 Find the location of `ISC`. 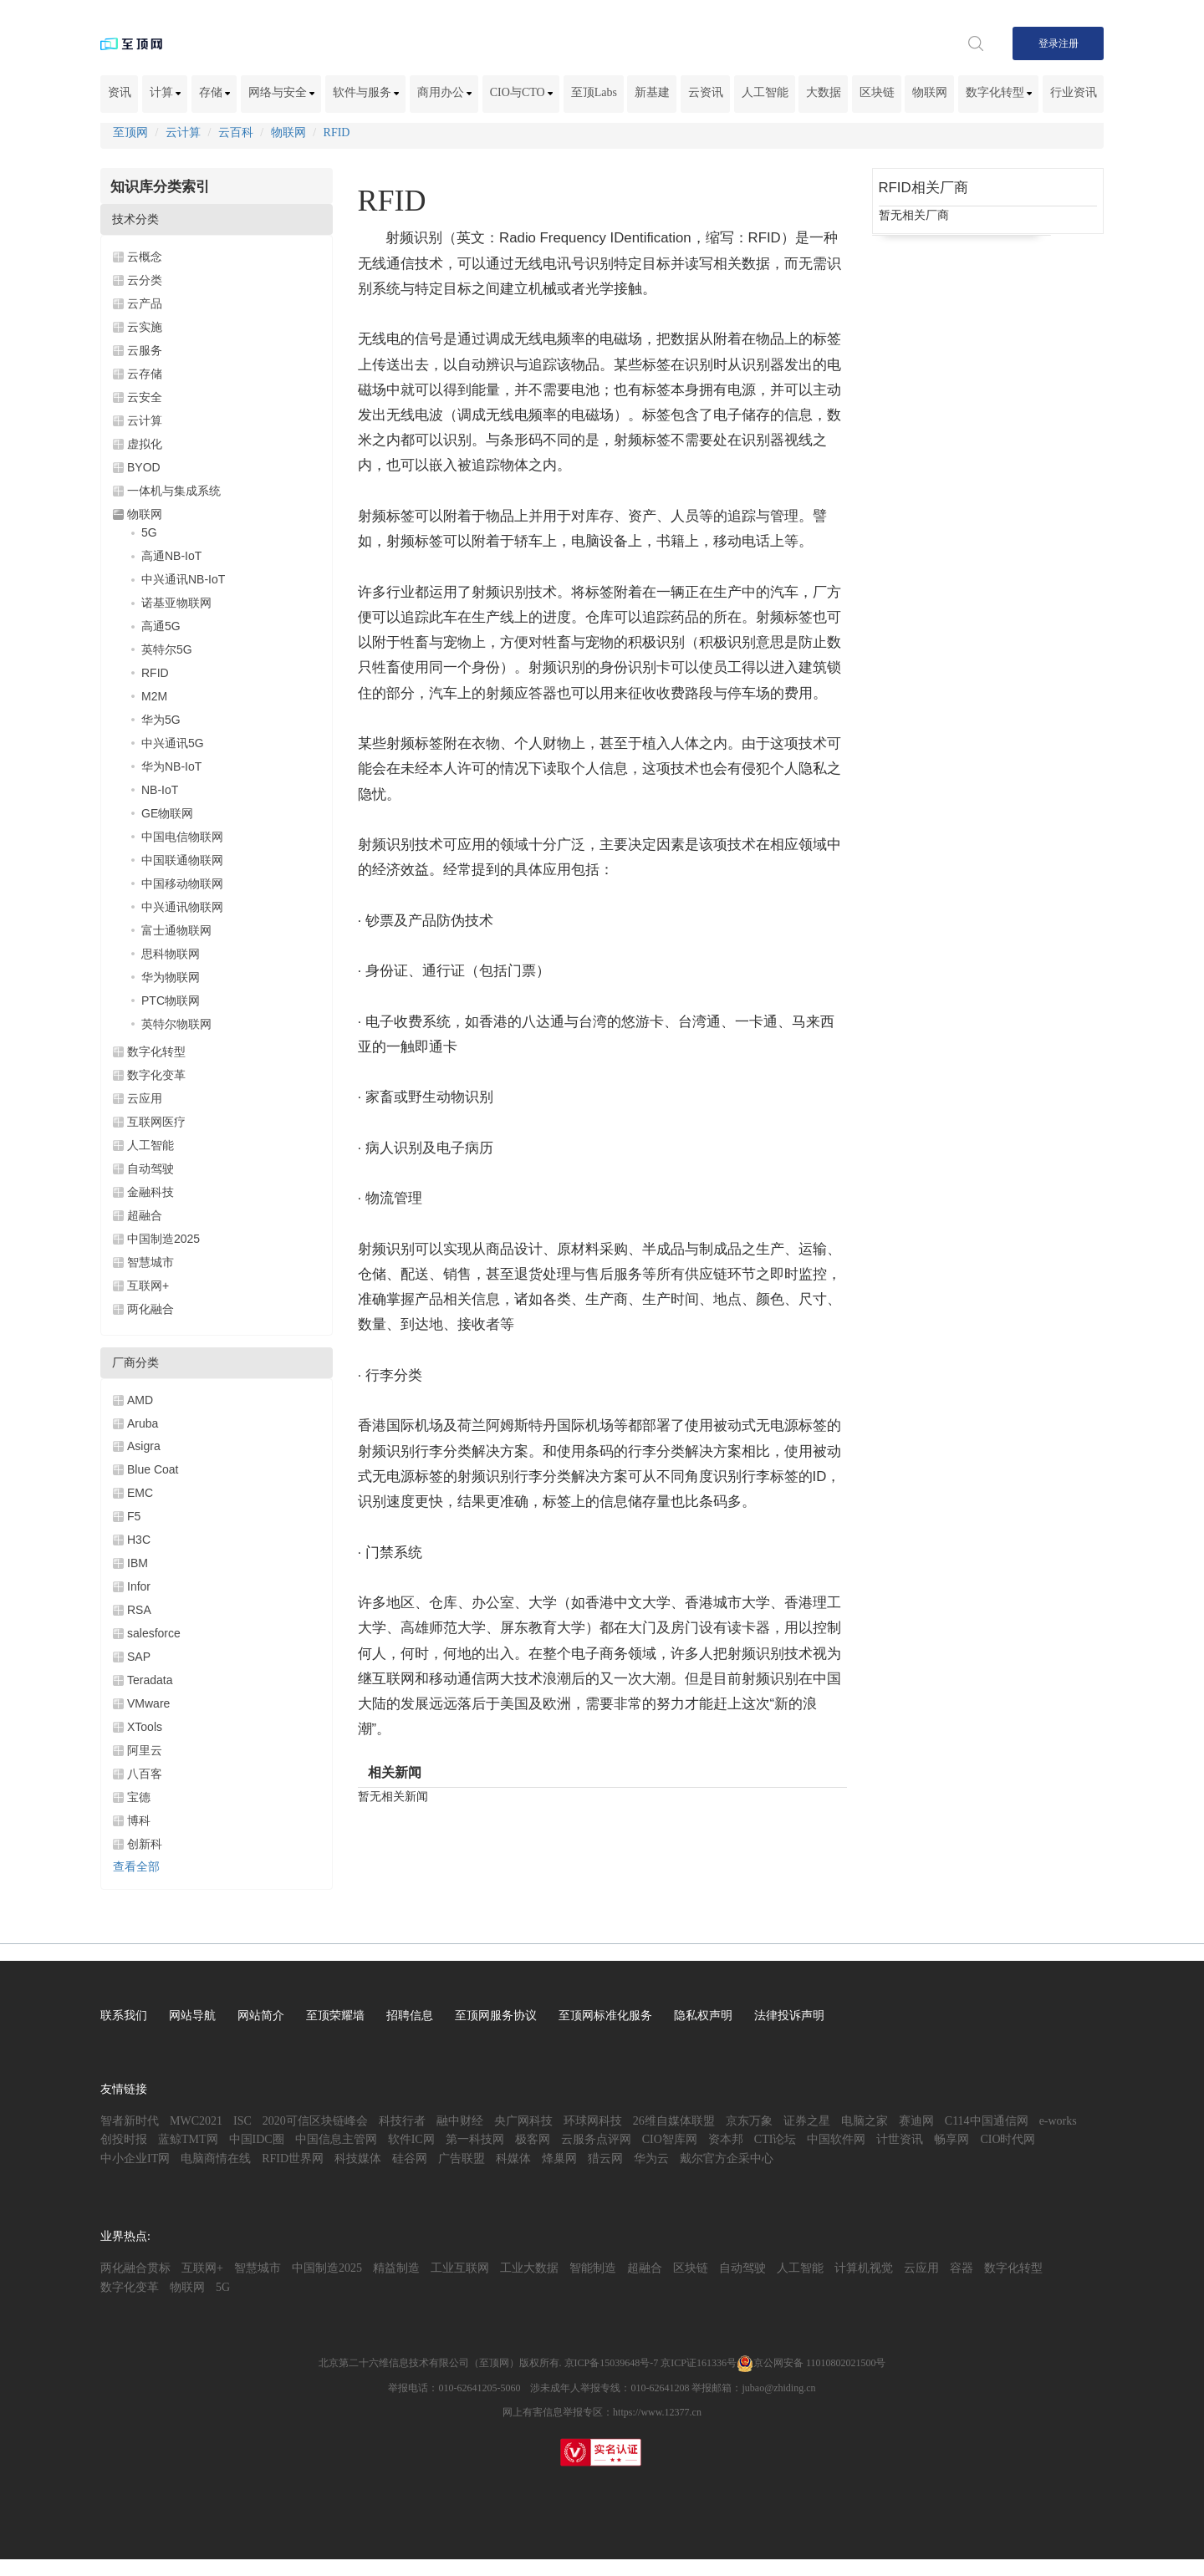

ISC is located at coordinates (242, 2121).